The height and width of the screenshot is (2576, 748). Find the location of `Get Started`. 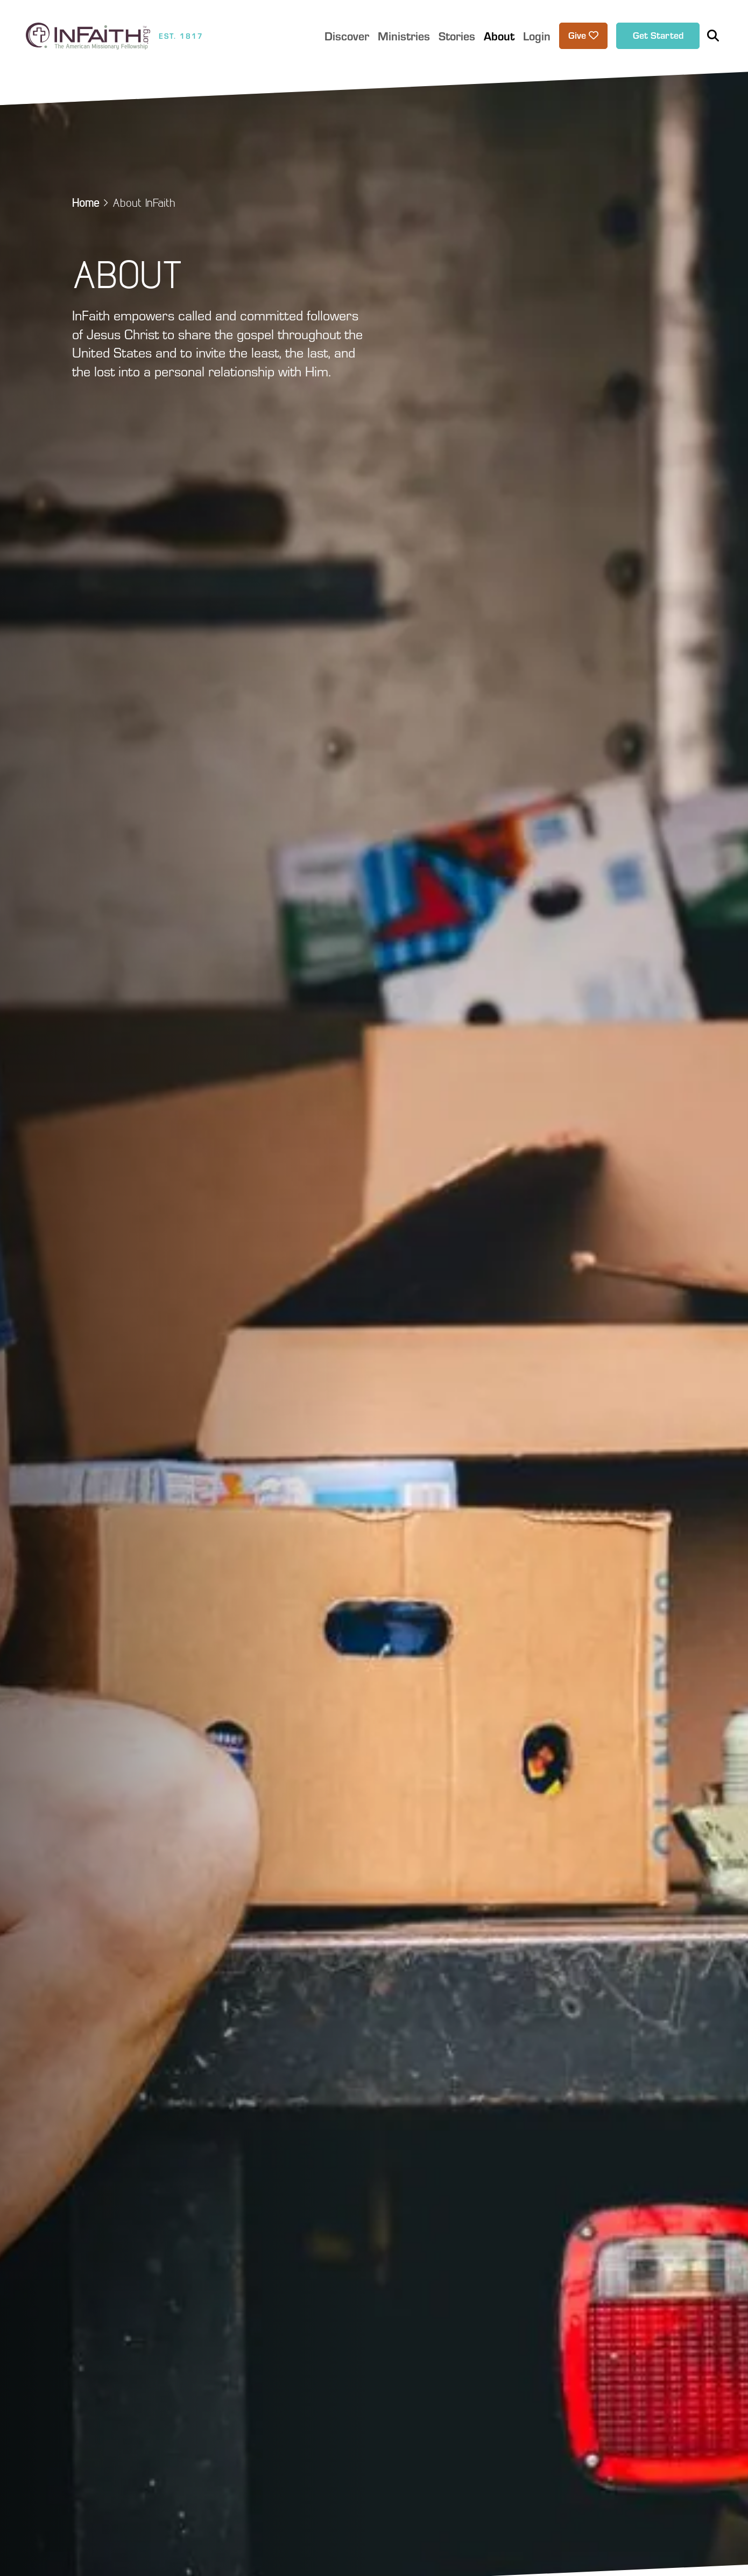

Get Started is located at coordinates (658, 34).